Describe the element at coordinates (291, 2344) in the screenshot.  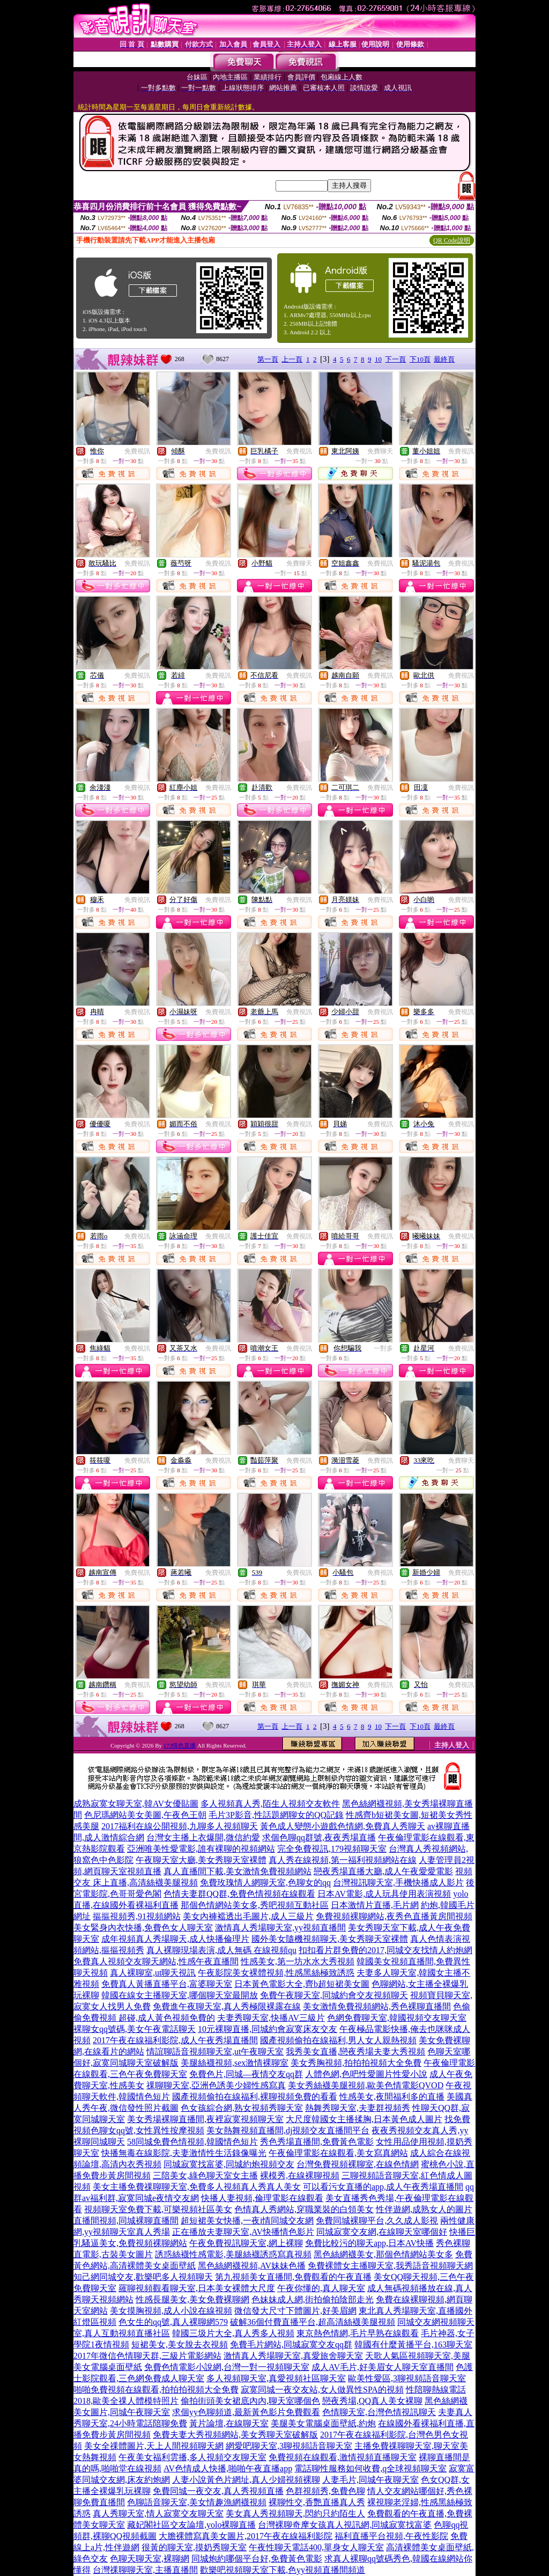
I see `免費毛片網站,同城寂寞交友qq群` at that location.